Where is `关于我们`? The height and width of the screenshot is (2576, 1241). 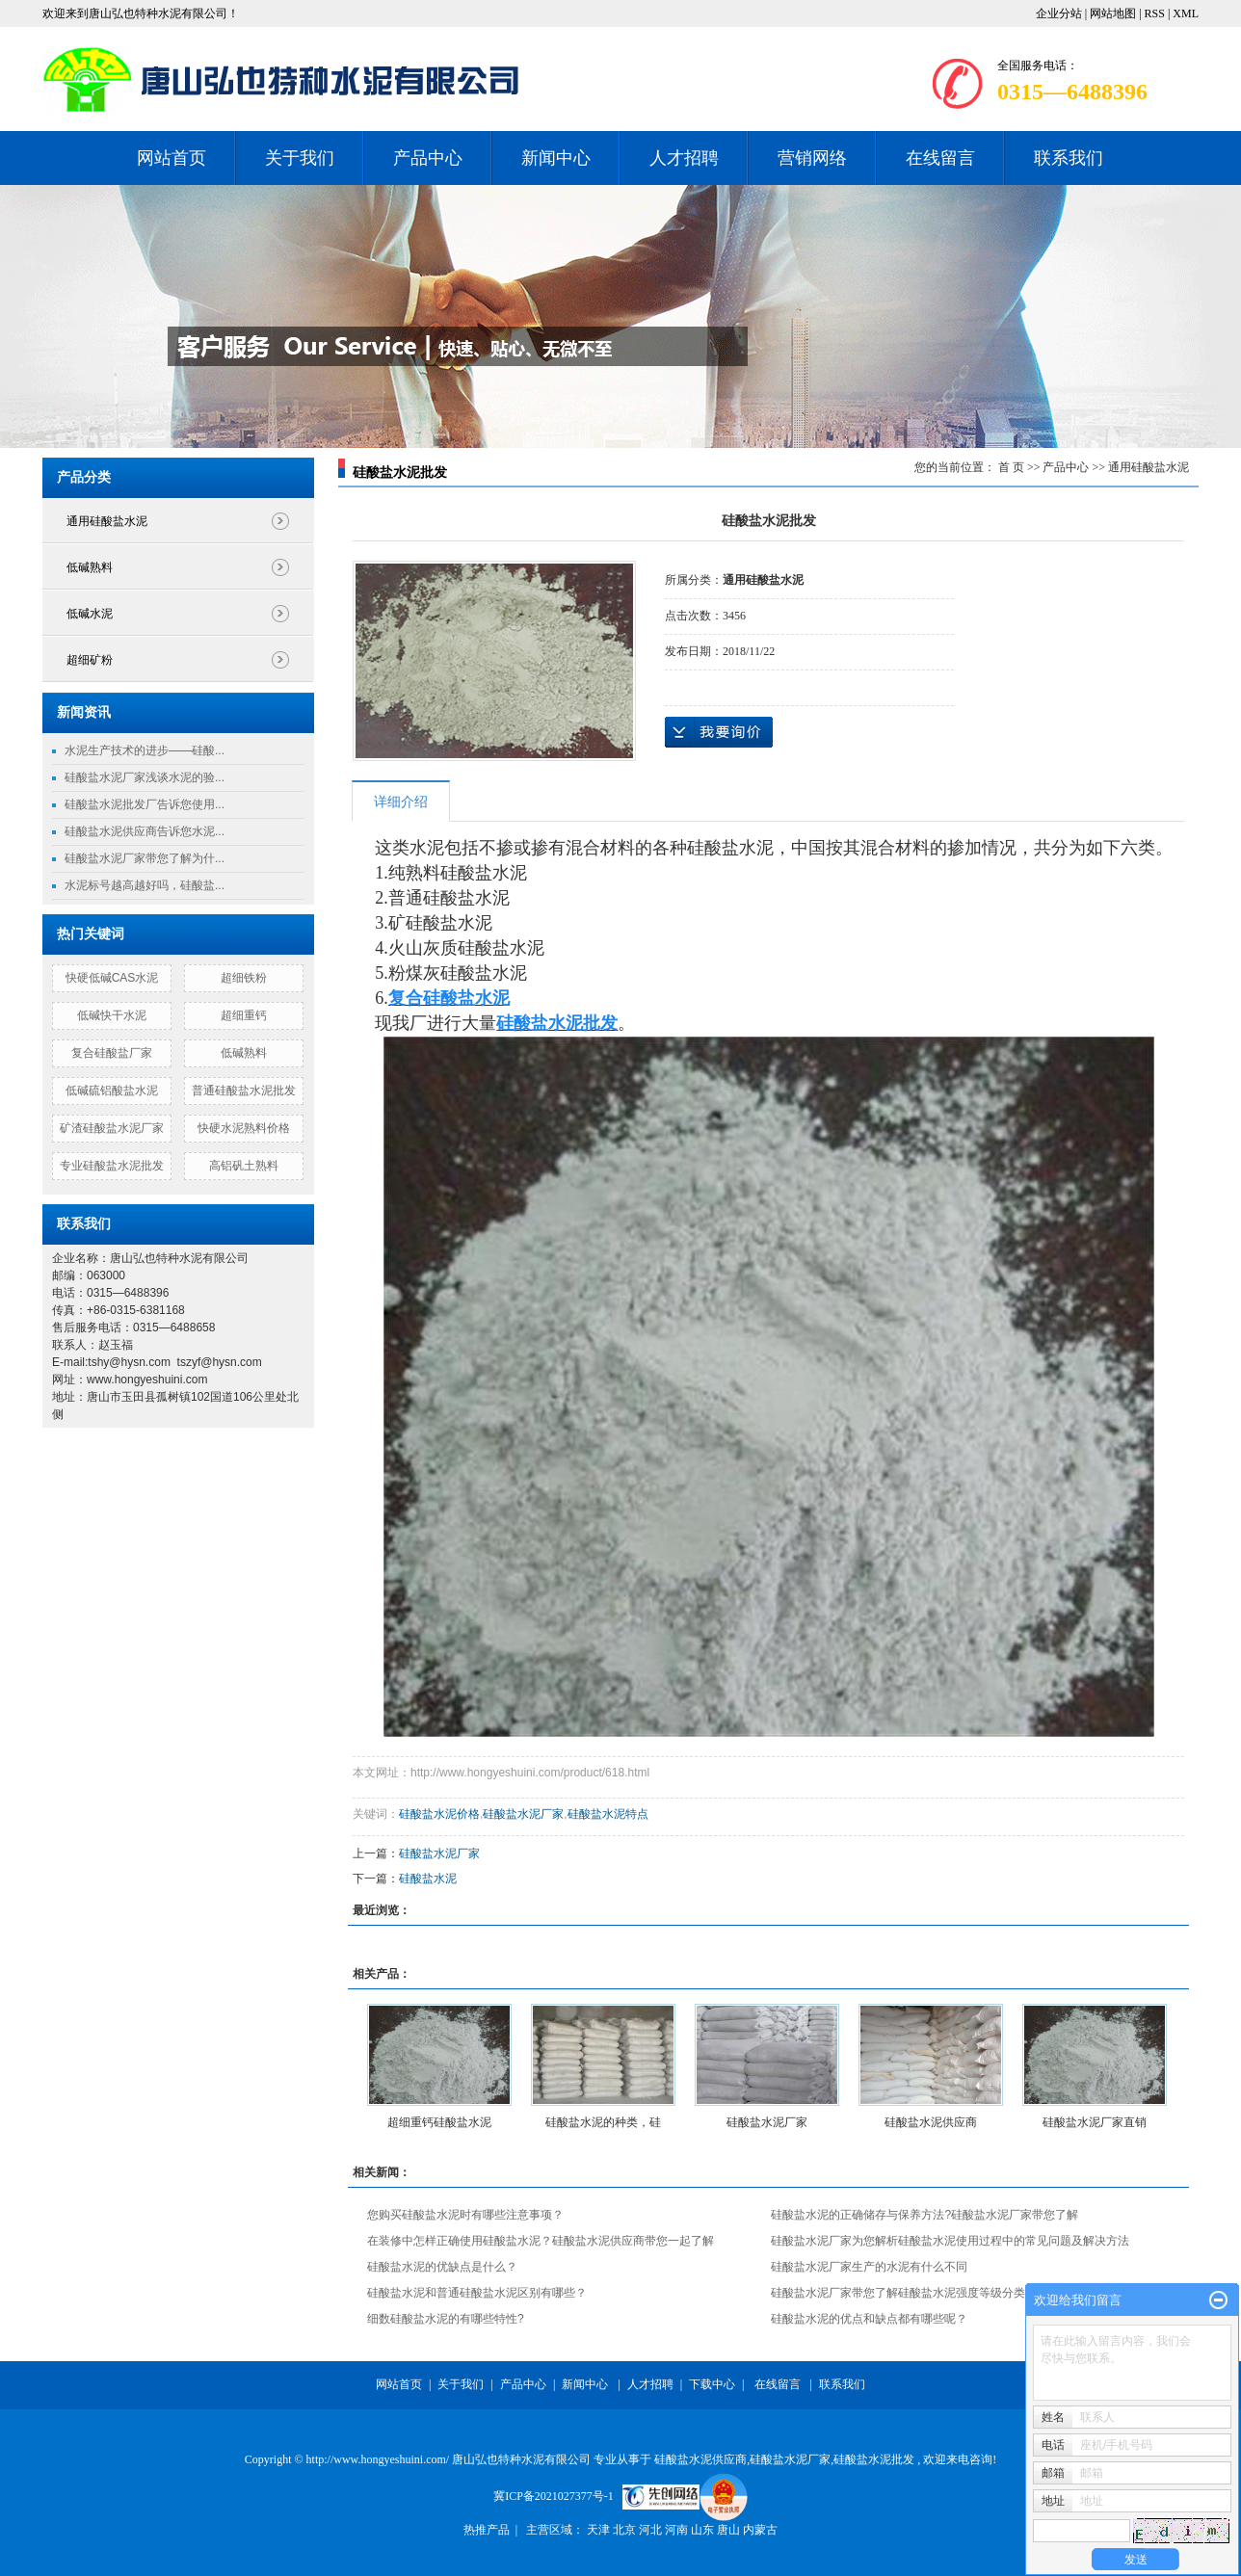 关于我们 is located at coordinates (299, 158).